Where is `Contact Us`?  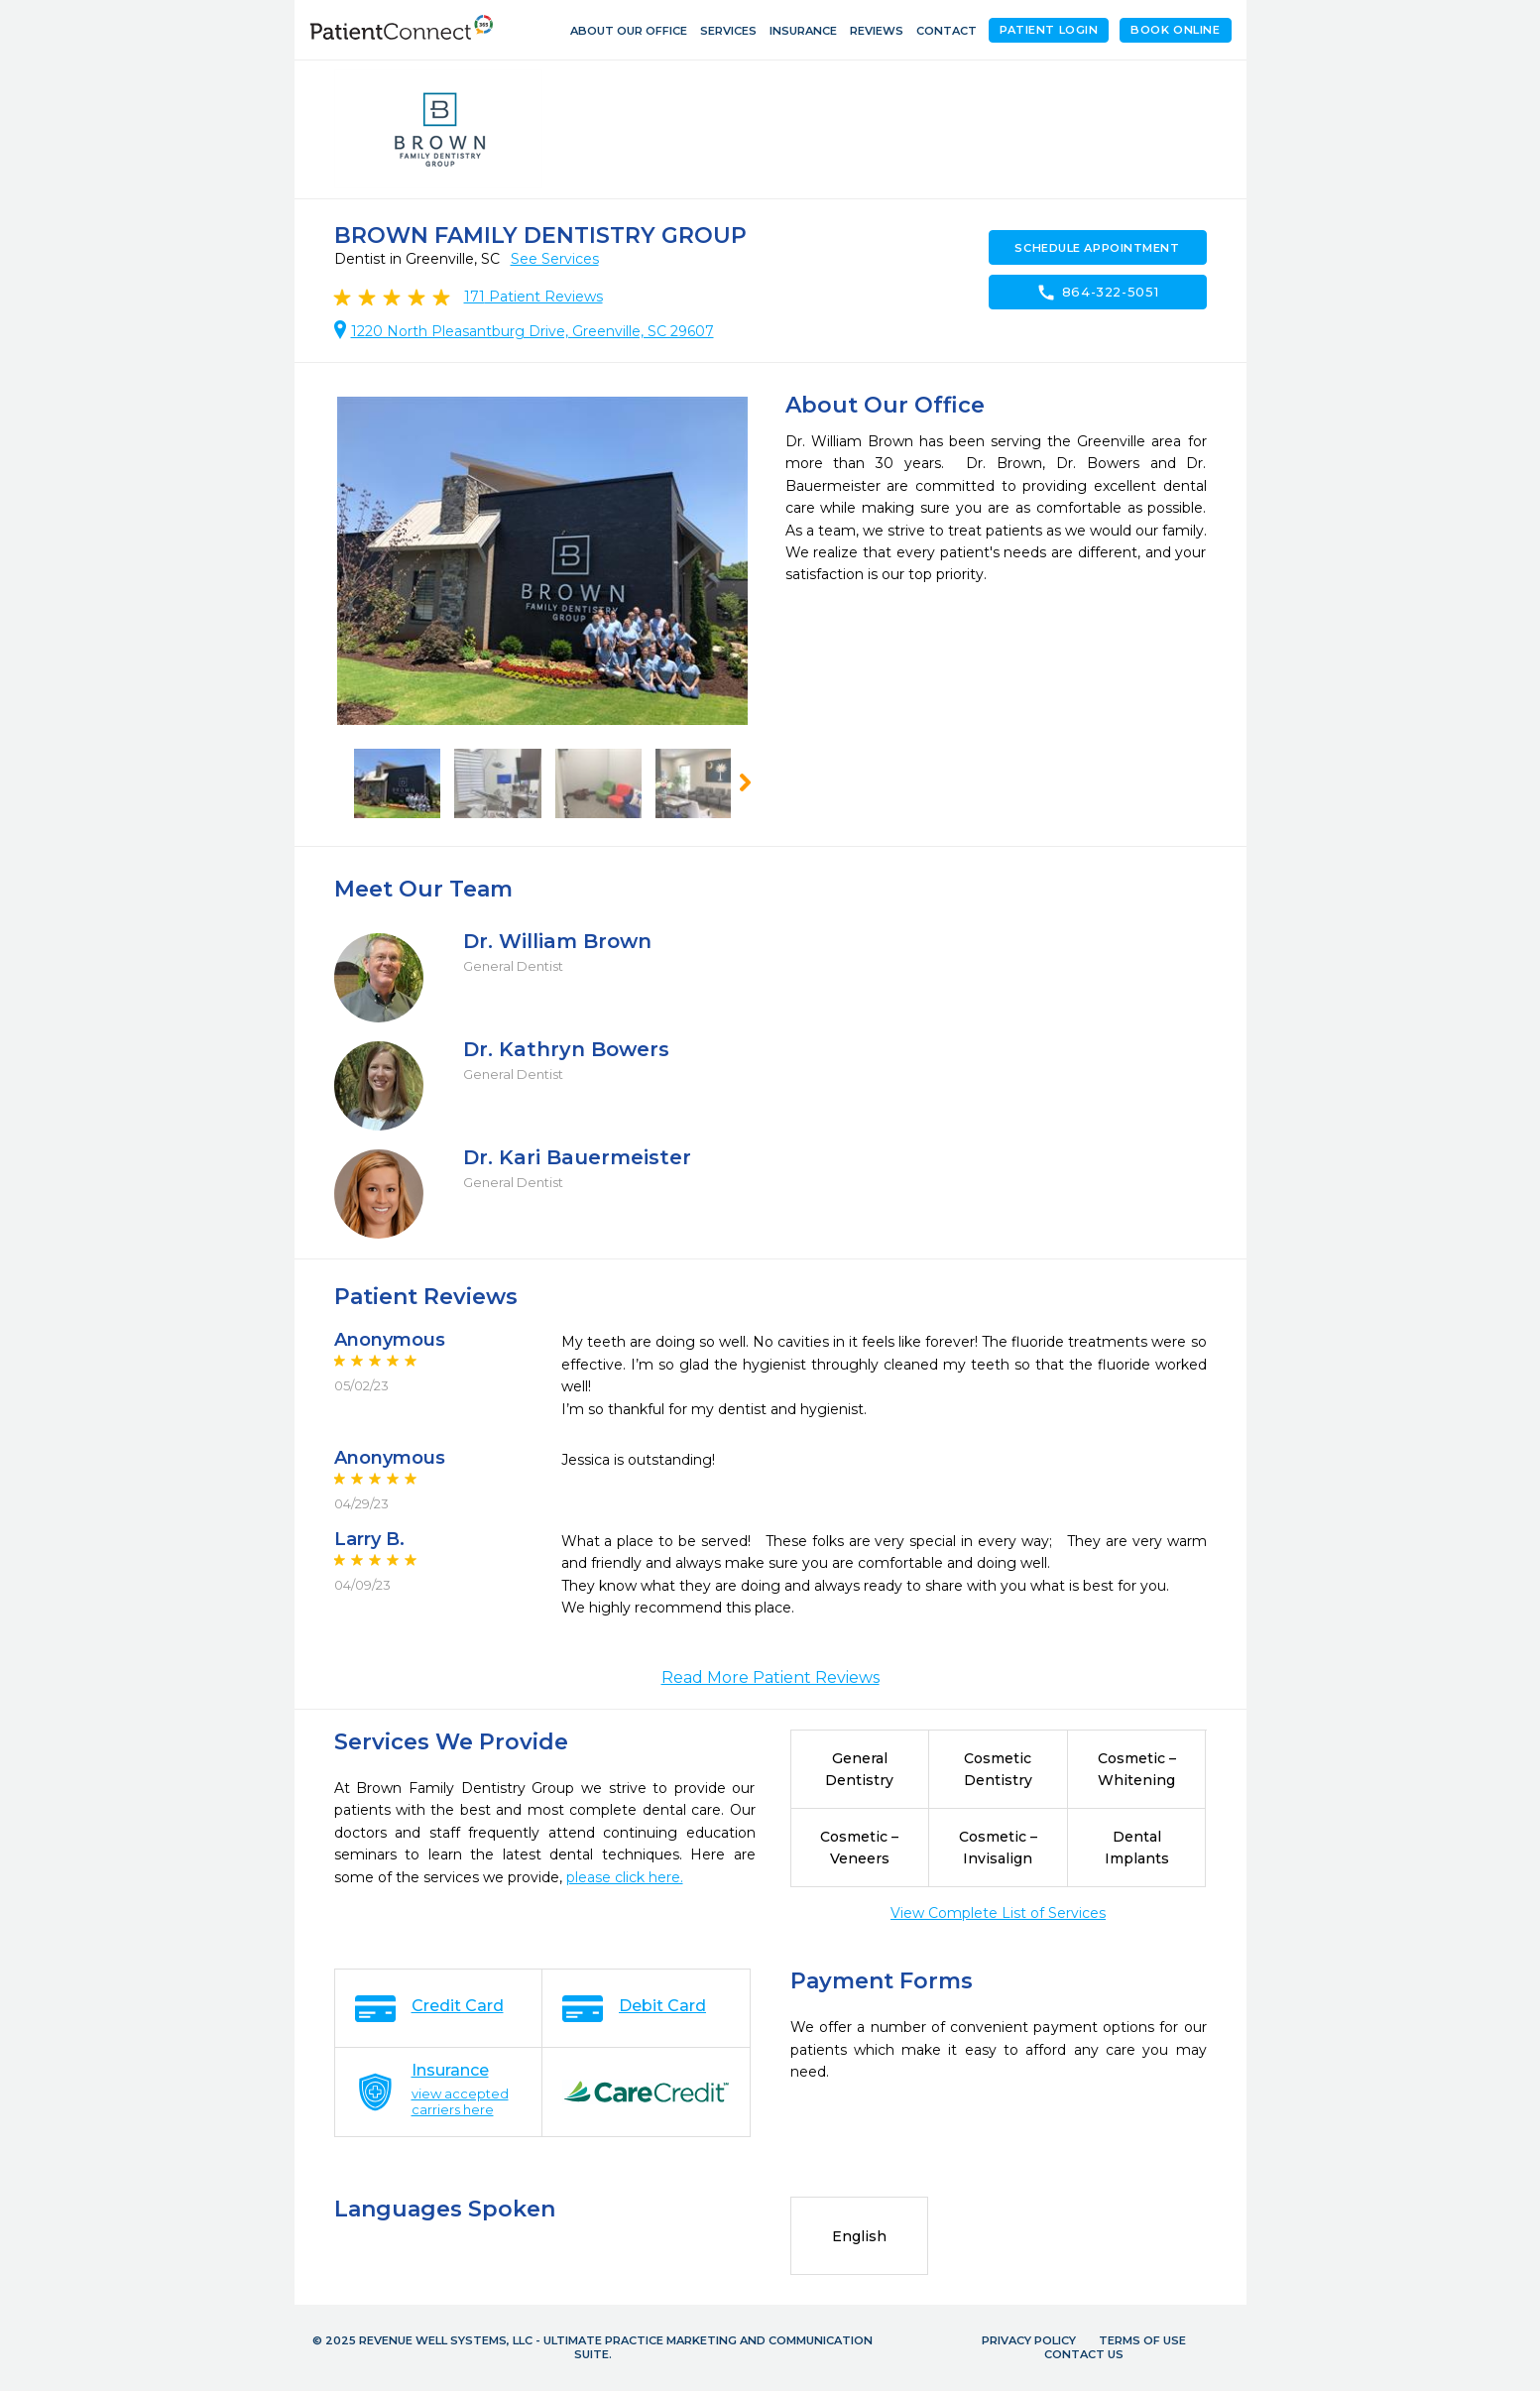 Contact Us is located at coordinates (1084, 2354).